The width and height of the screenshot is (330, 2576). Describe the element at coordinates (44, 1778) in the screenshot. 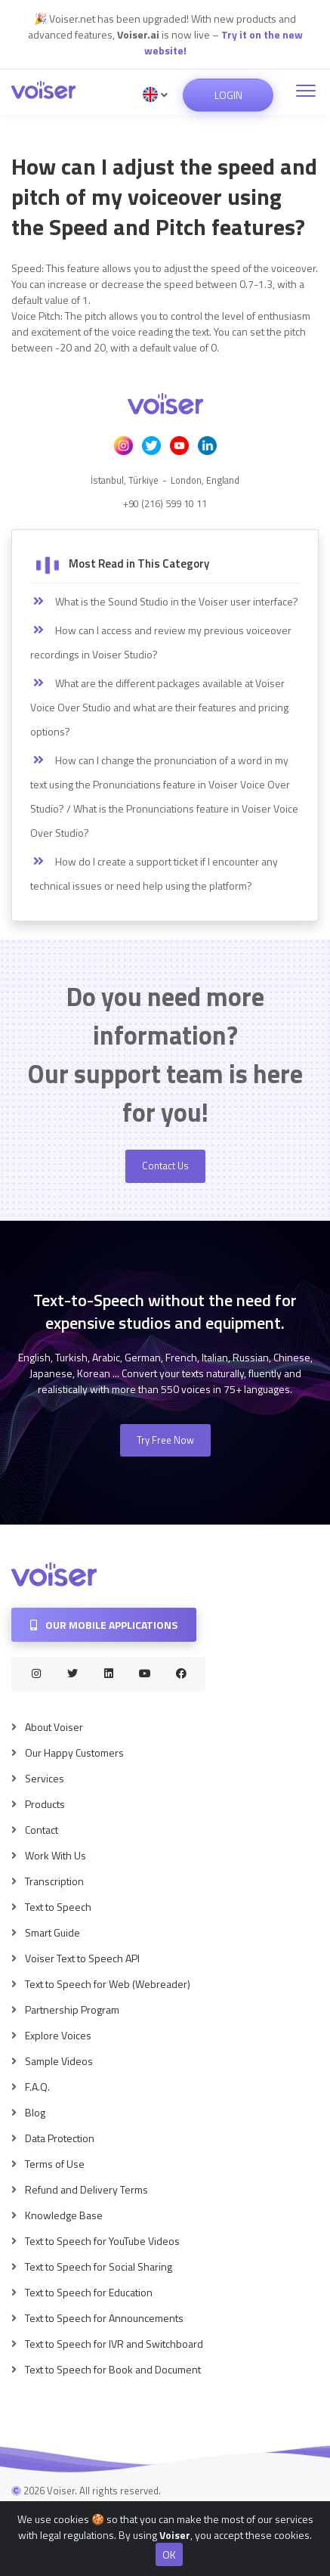

I see `Services` at that location.